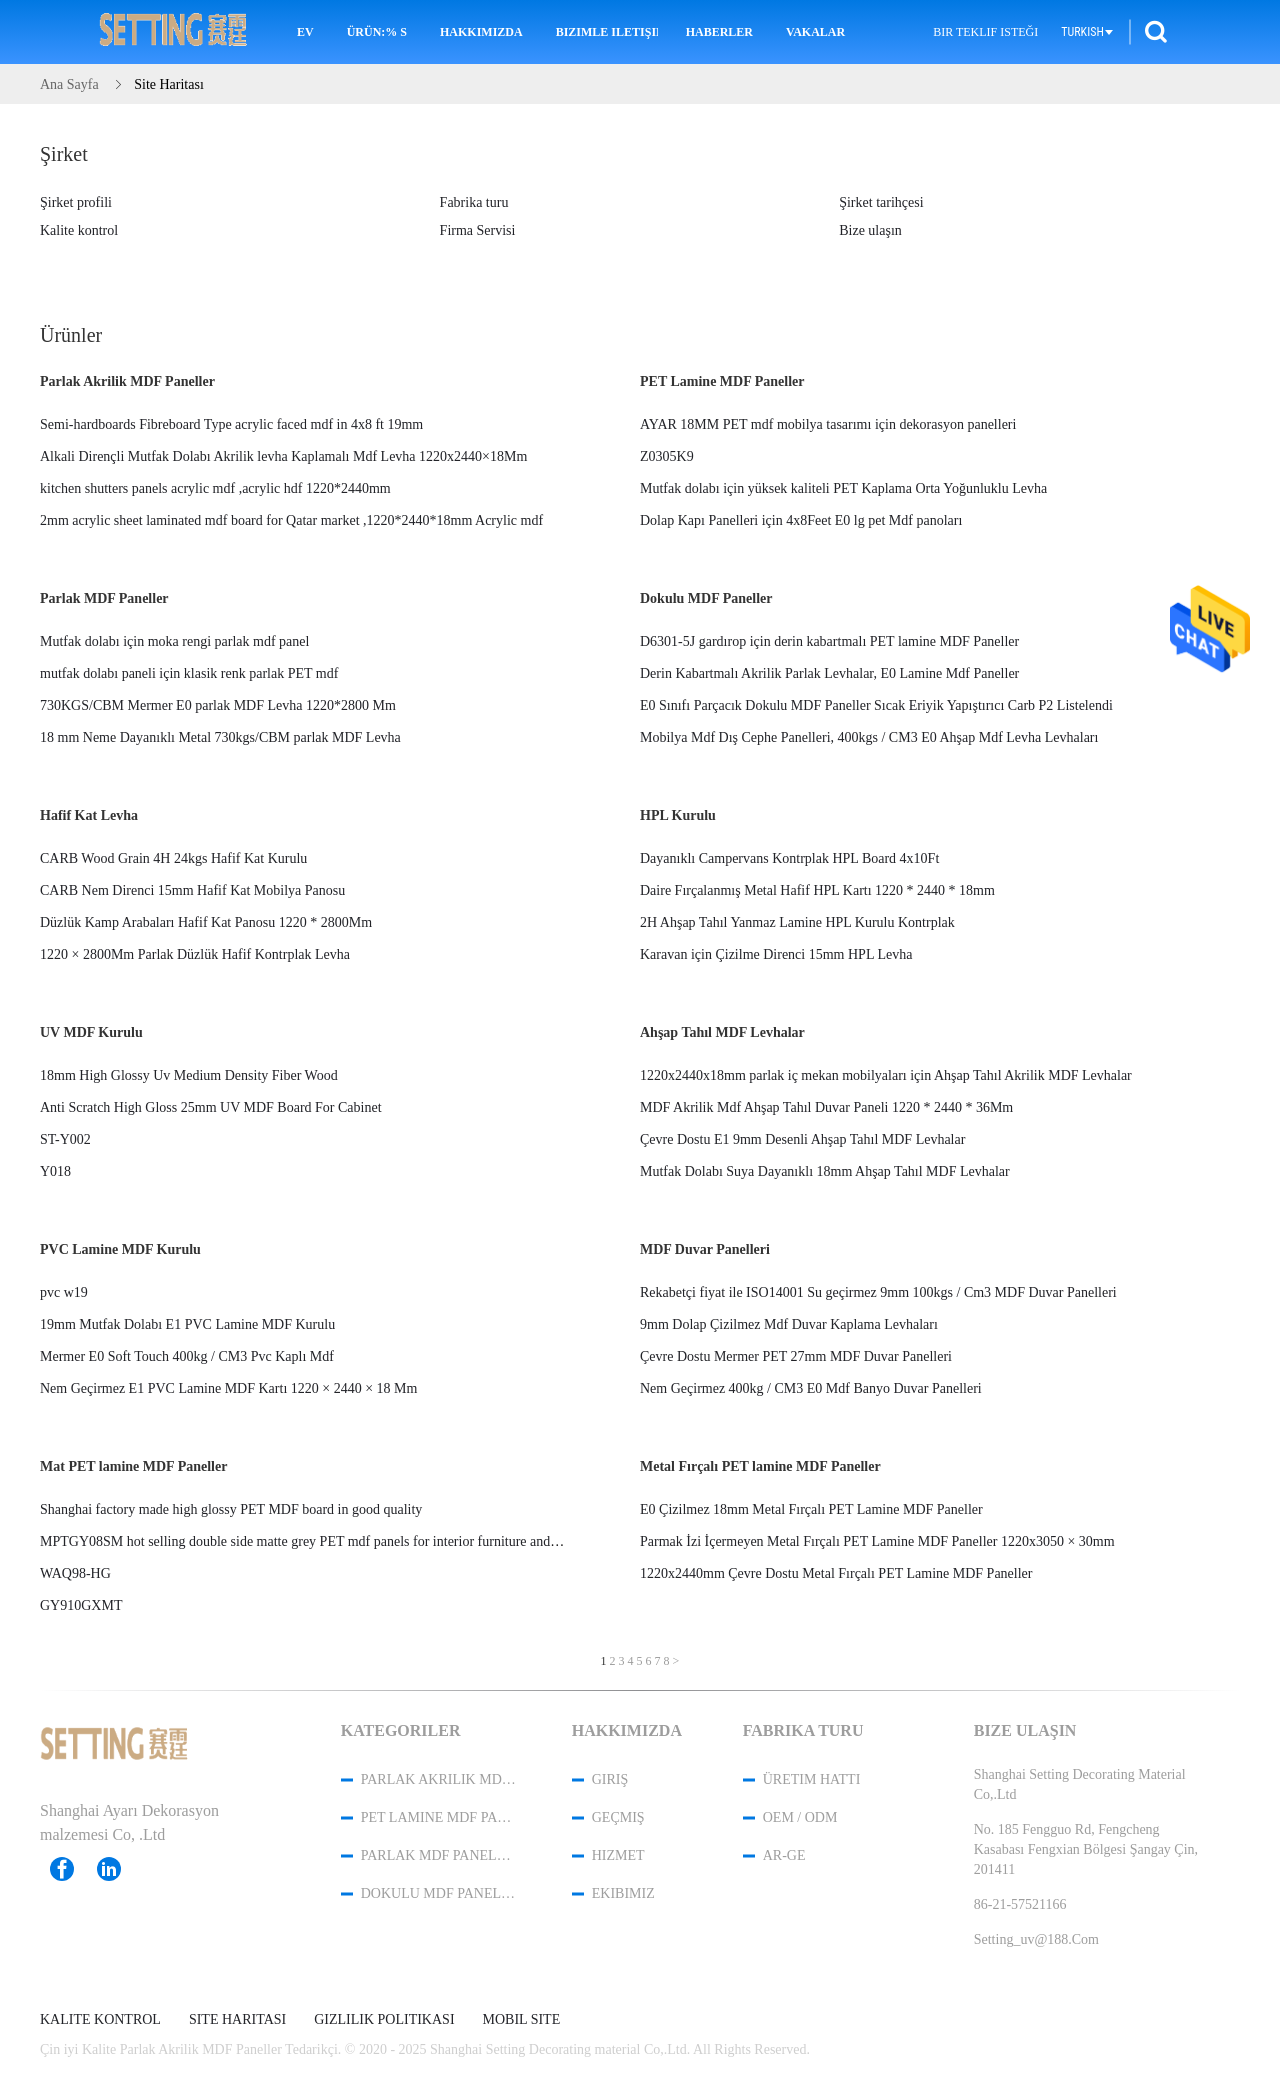 Image resolution: width=1280 pixels, height=2090 pixels. Describe the element at coordinates (607, 32) in the screenshot. I see `Bizimle iletişime geçin` at that location.